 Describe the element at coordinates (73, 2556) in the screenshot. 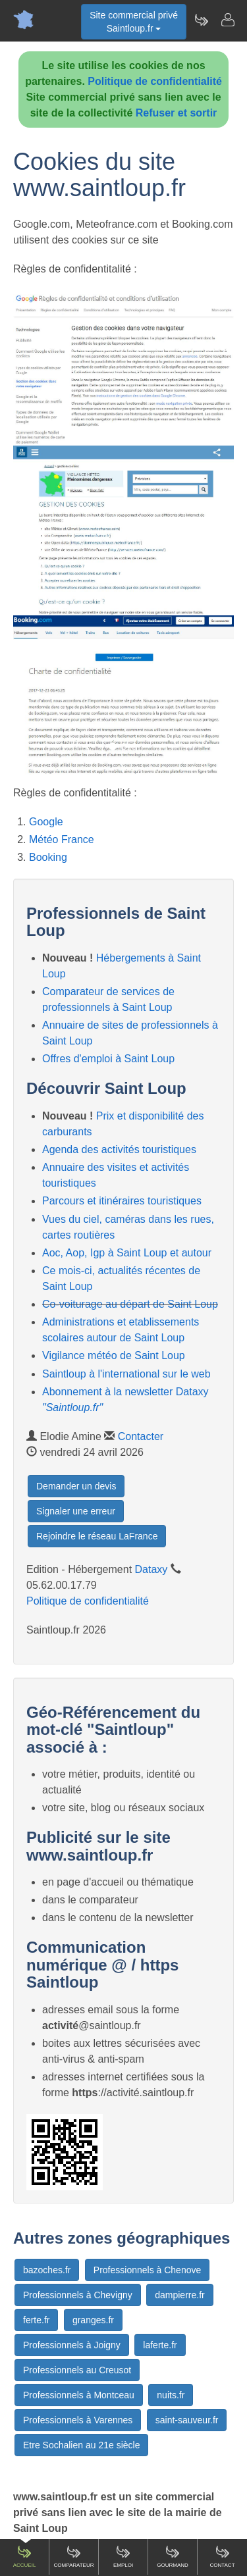

I see `Comparateur` at that location.